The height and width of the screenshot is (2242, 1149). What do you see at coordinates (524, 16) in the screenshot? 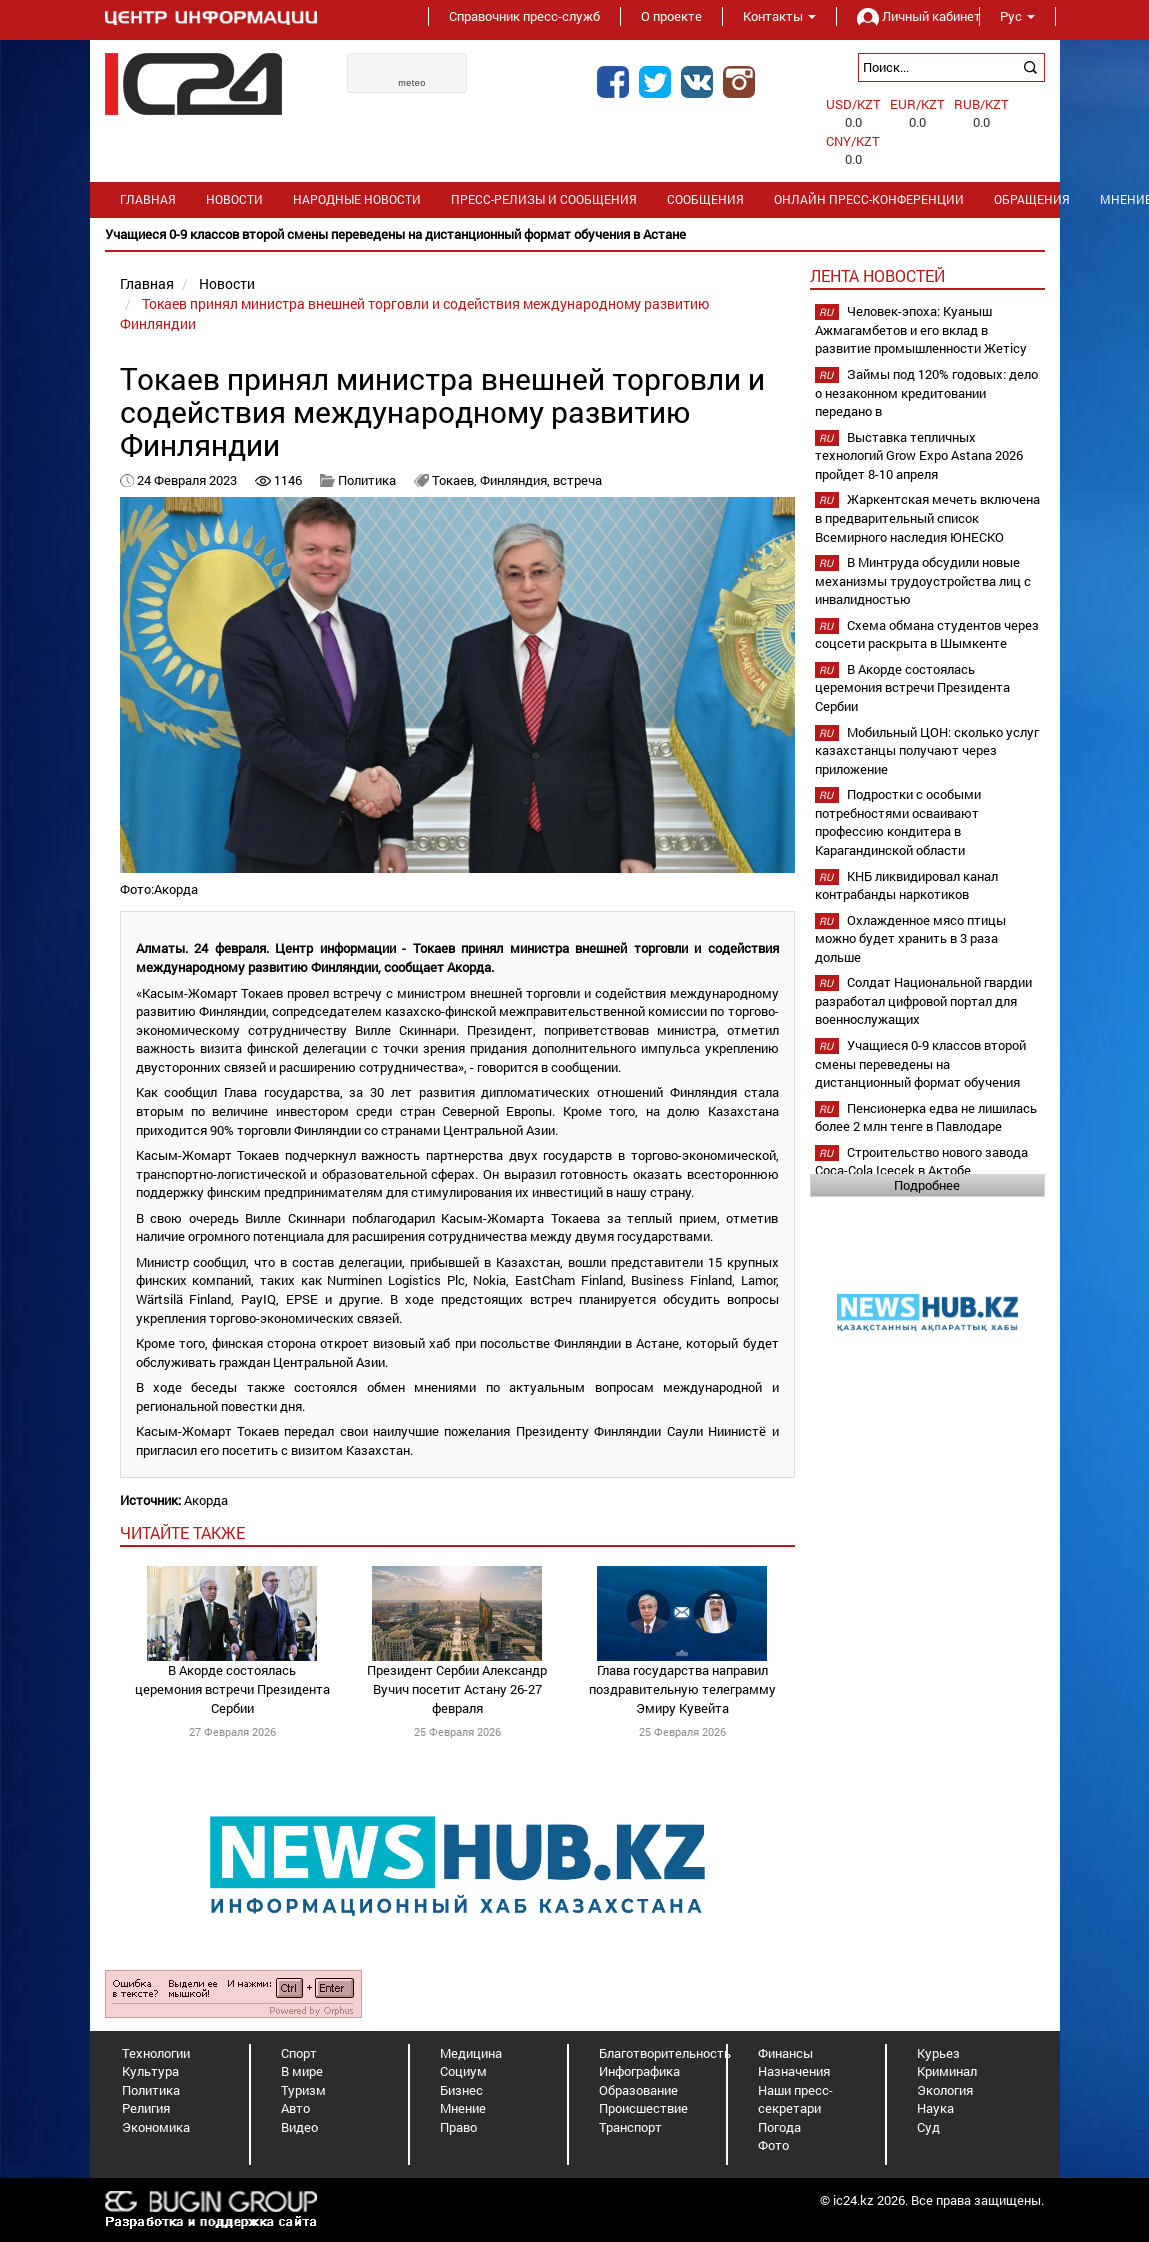
I see `Справочник пресс-служб` at bounding box center [524, 16].